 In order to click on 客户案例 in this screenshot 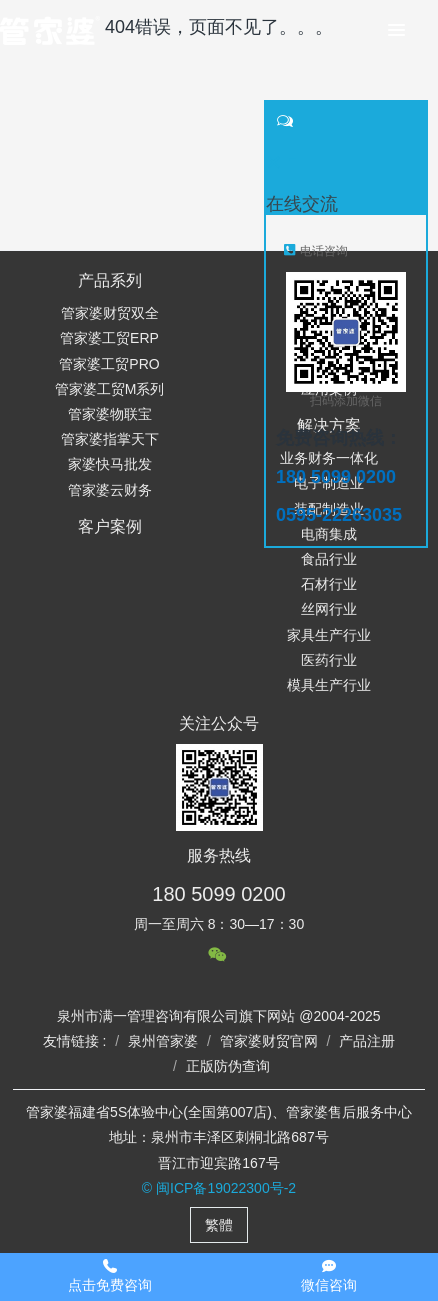, I will do `click(110, 526)`.